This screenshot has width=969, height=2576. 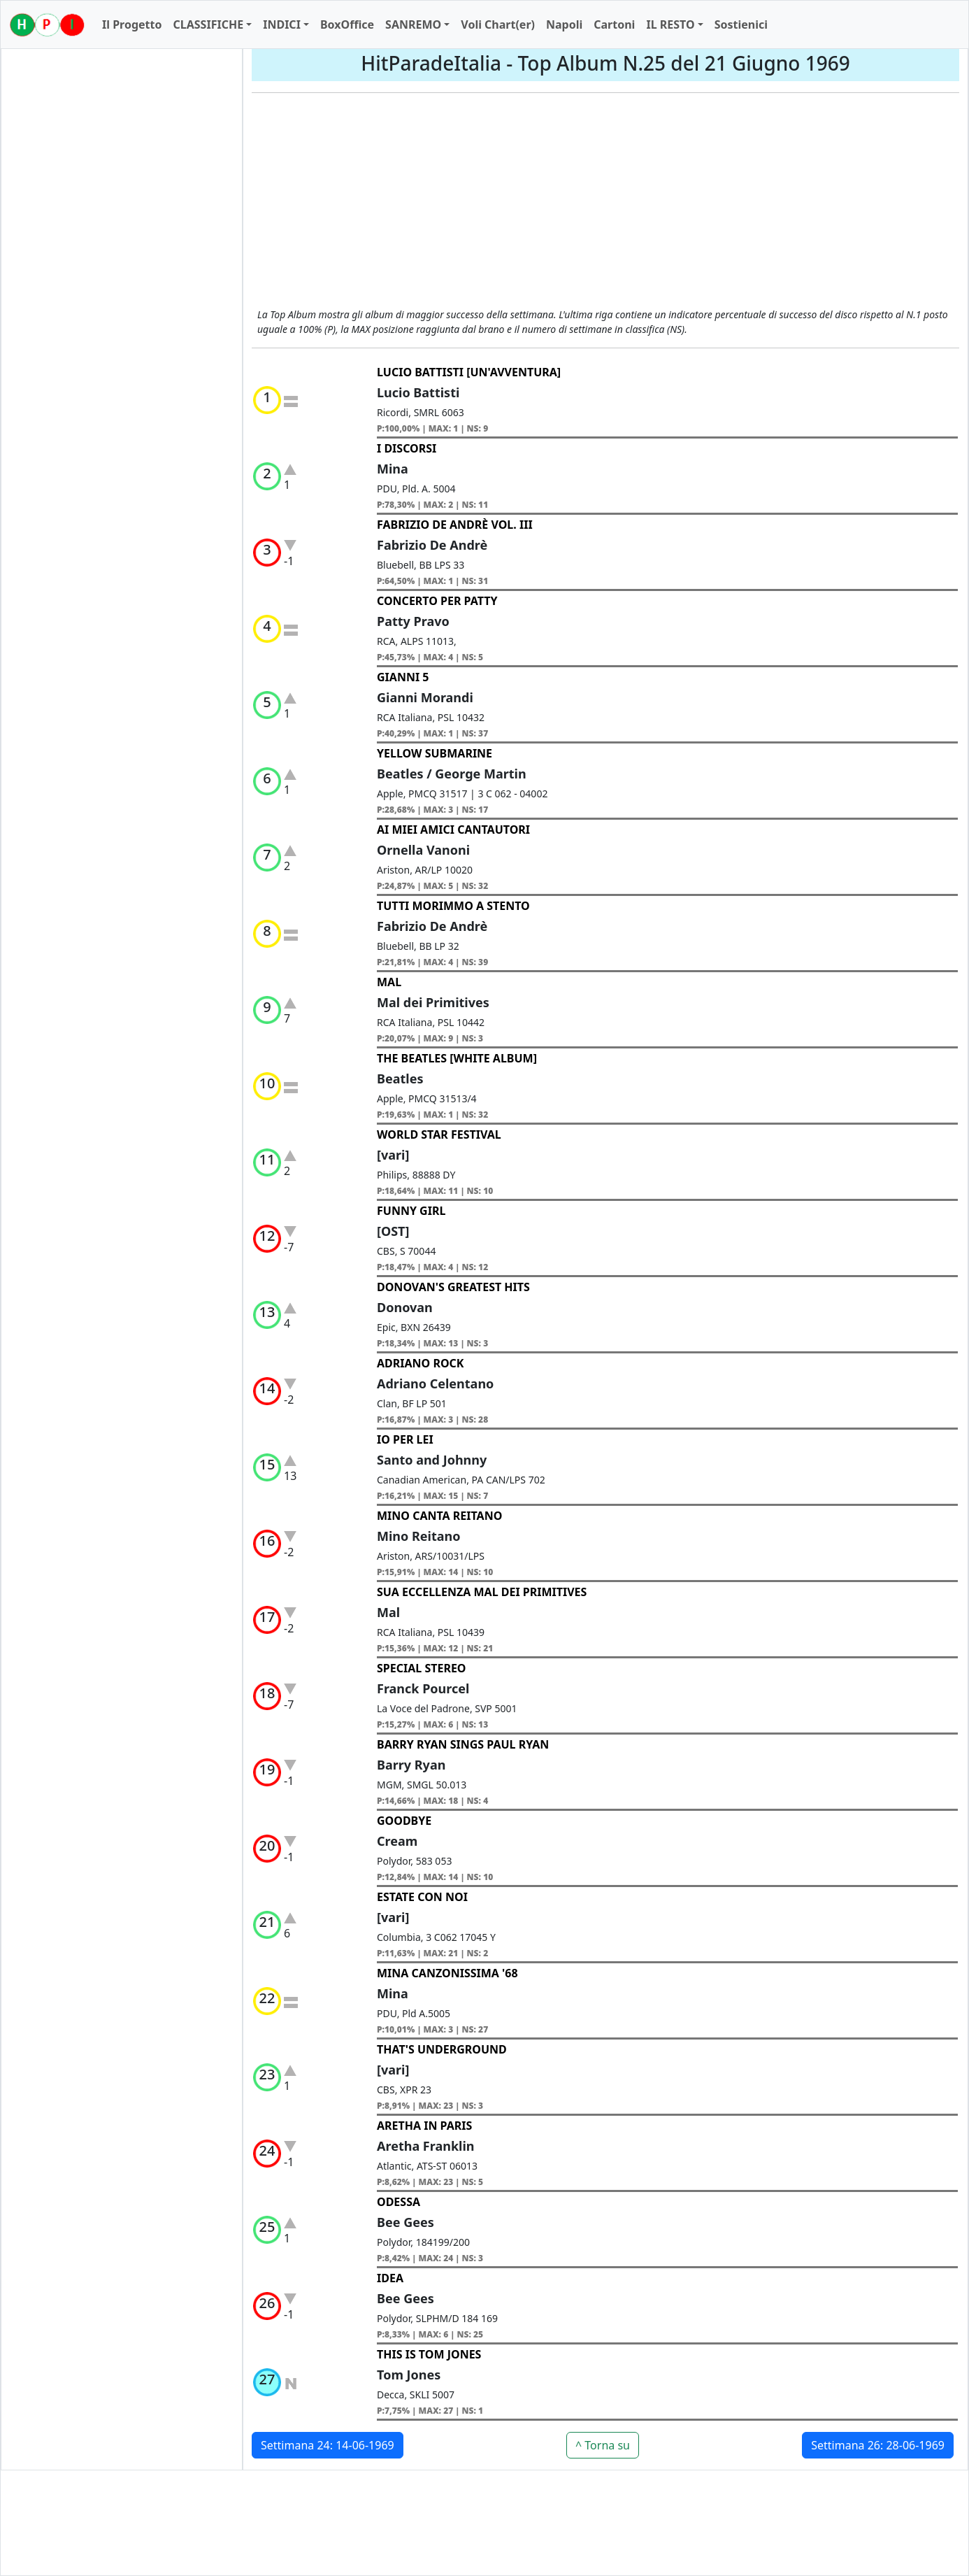 What do you see at coordinates (564, 24) in the screenshot?
I see `Napoli` at bounding box center [564, 24].